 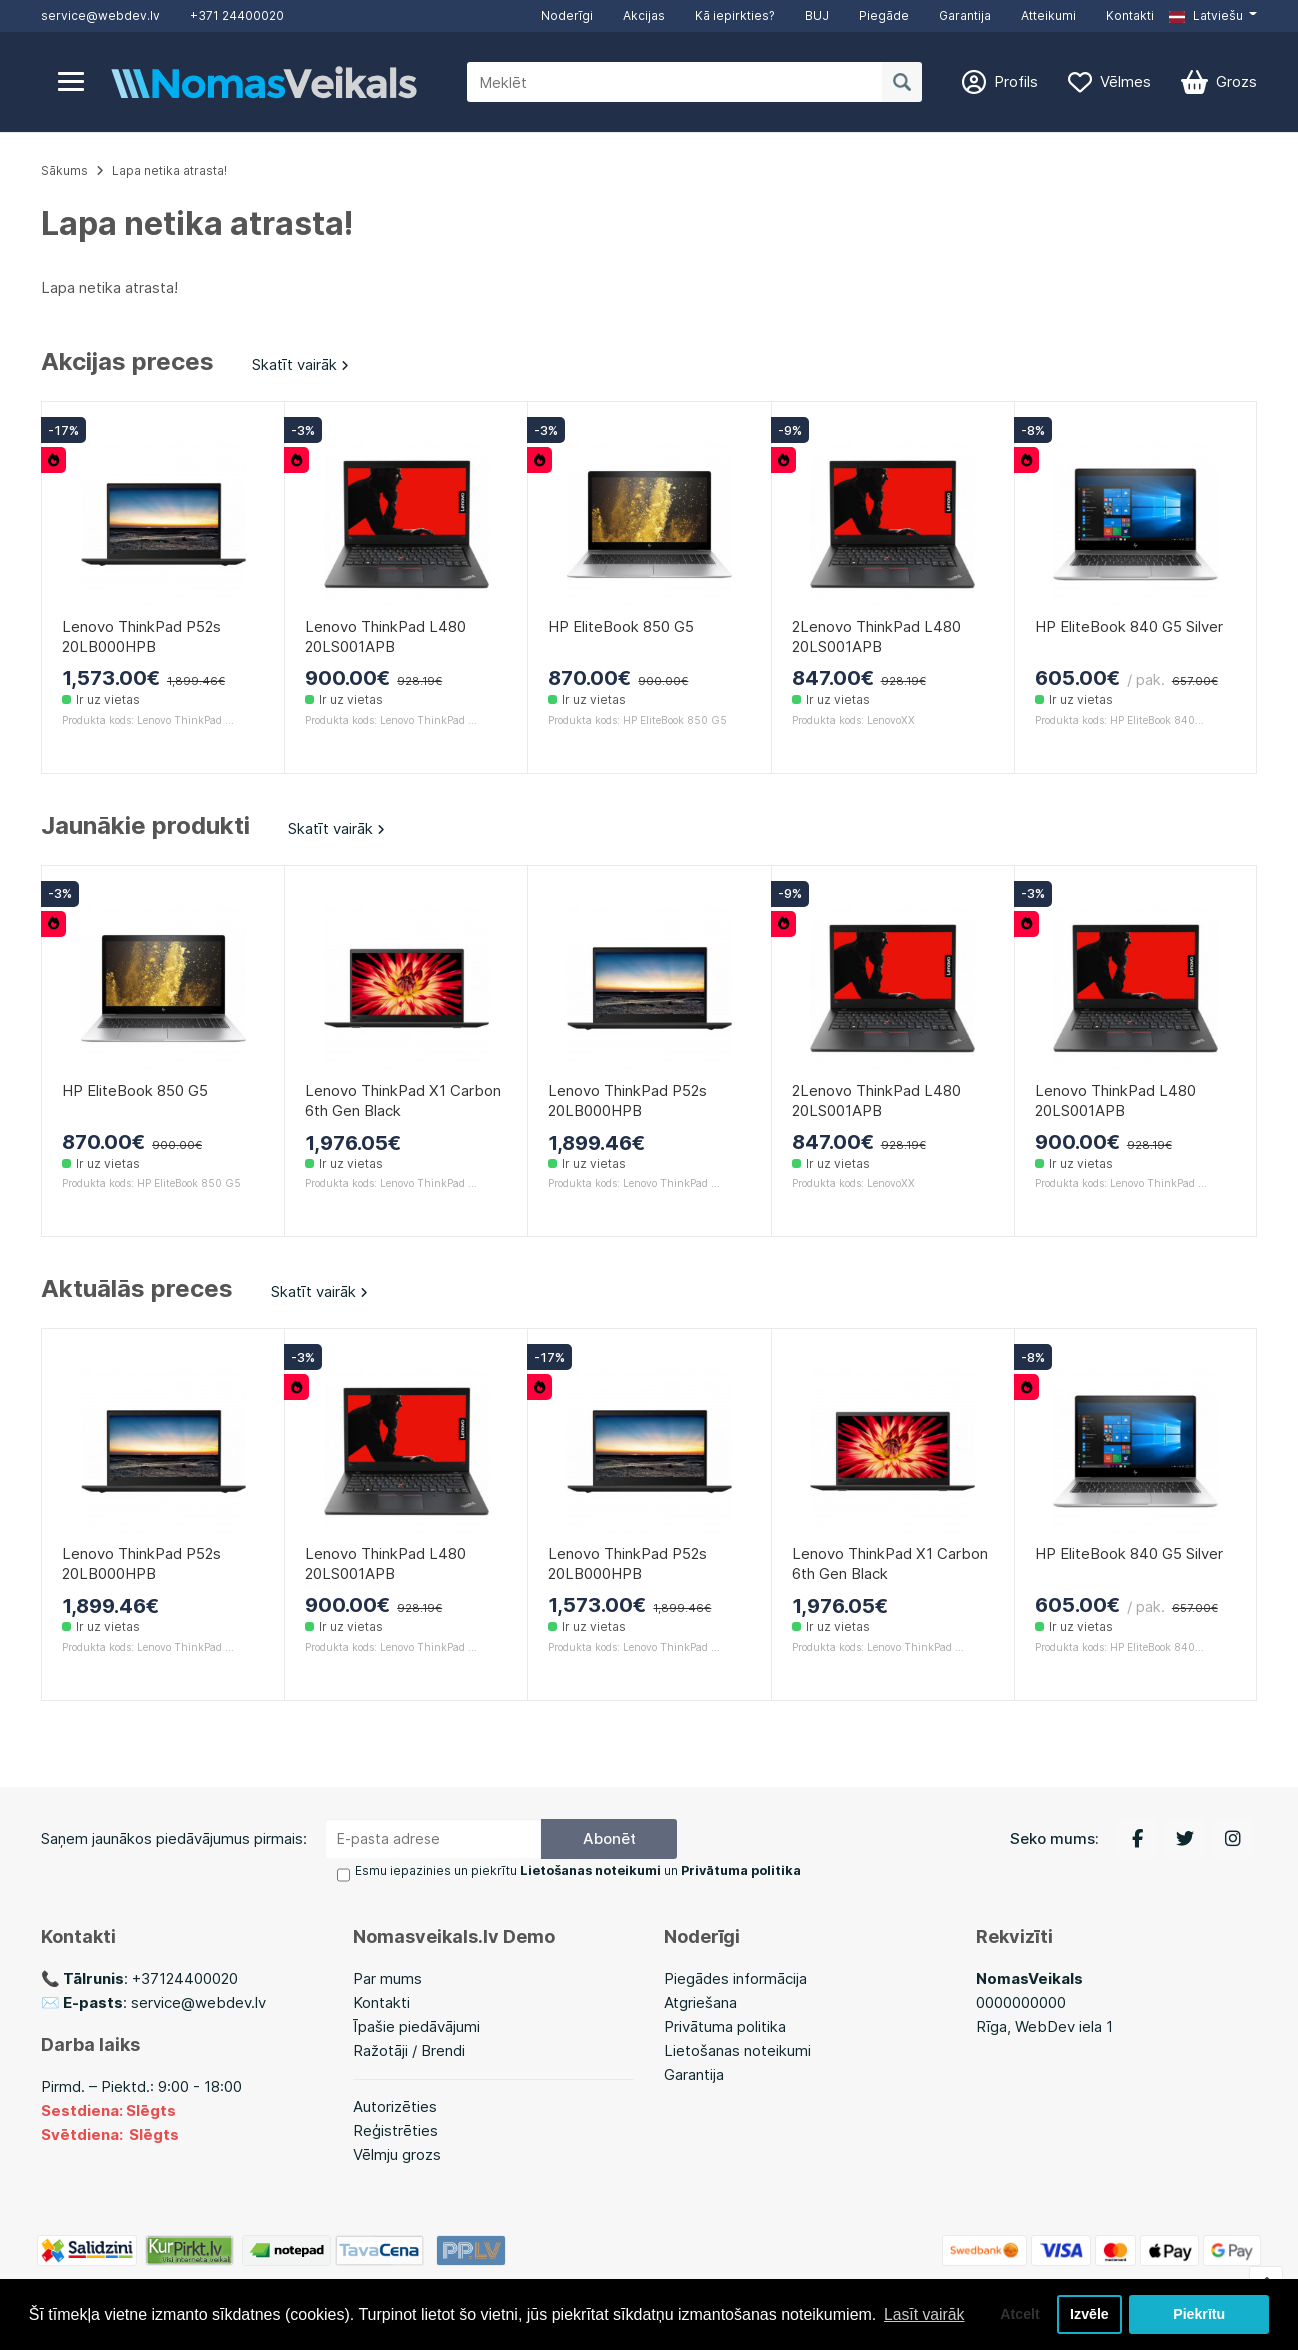 I want to click on Par mums, so click(x=387, y=1978).